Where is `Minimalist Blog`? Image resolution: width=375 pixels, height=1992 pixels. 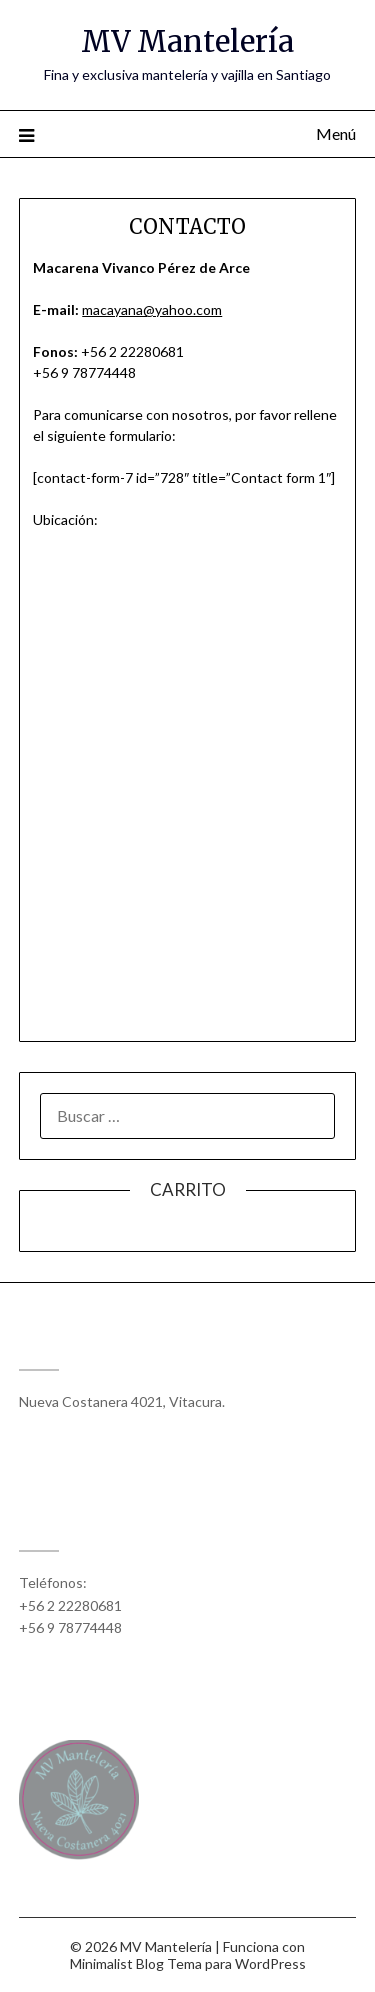 Minimalist Blog is located at coordinates (117, 1963).